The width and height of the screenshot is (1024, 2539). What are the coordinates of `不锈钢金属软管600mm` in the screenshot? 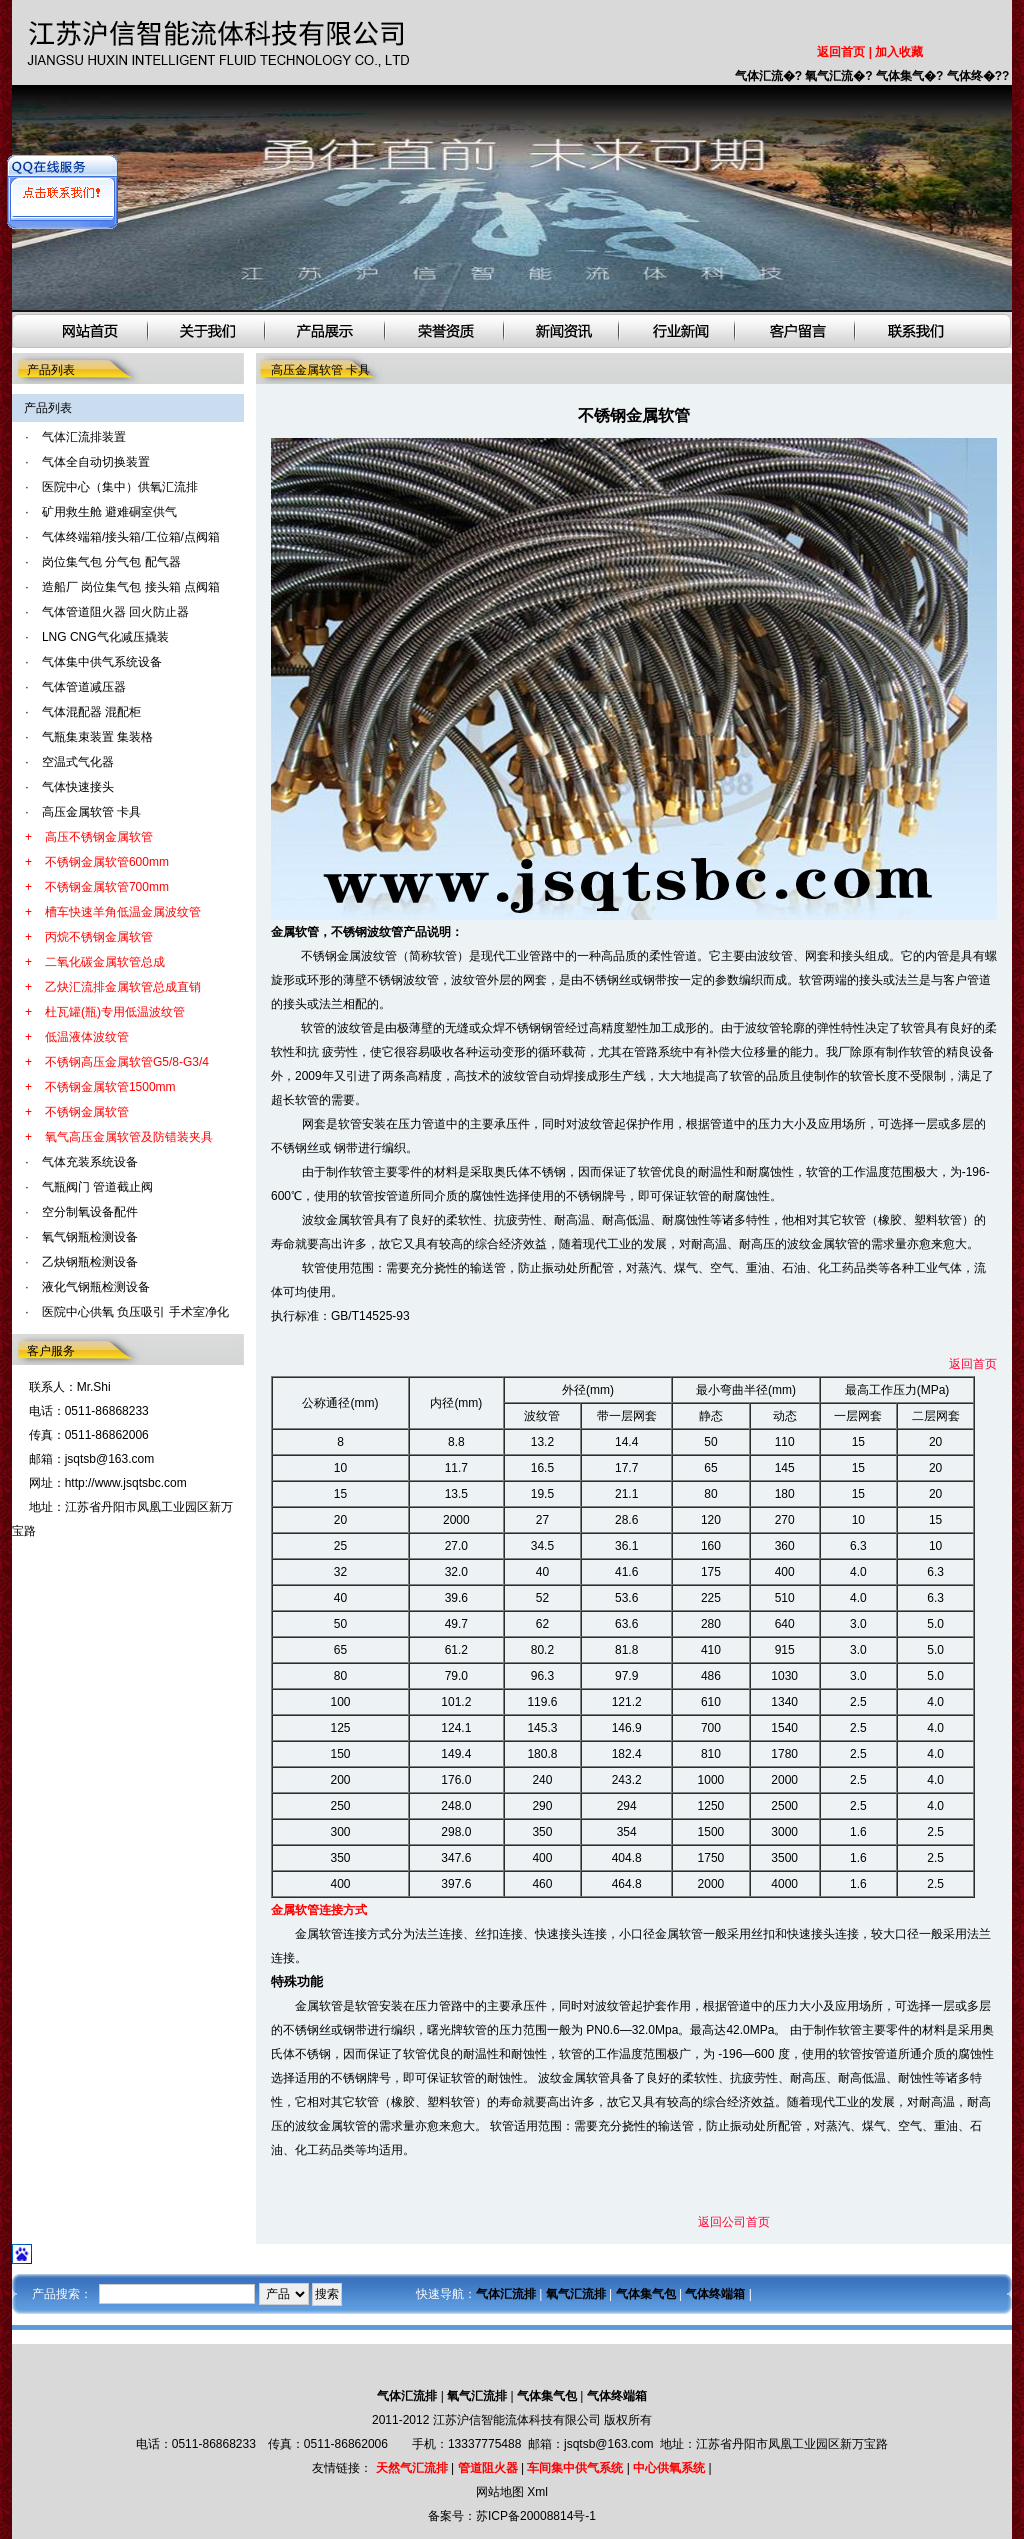 It's located at (107, 862).